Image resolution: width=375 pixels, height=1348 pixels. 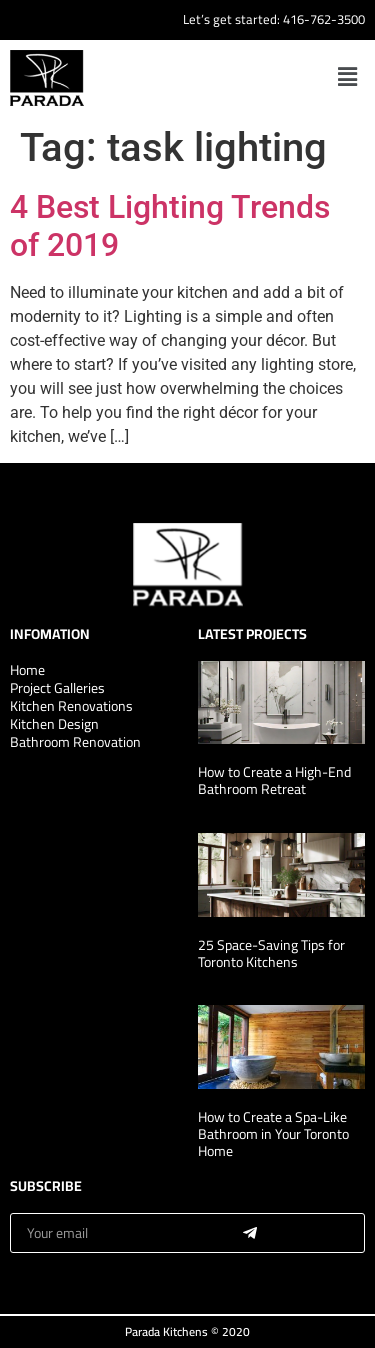 I want to click on 25 Space-Saving Tips for Toronto Kitchens, so click(x=271, y=953).